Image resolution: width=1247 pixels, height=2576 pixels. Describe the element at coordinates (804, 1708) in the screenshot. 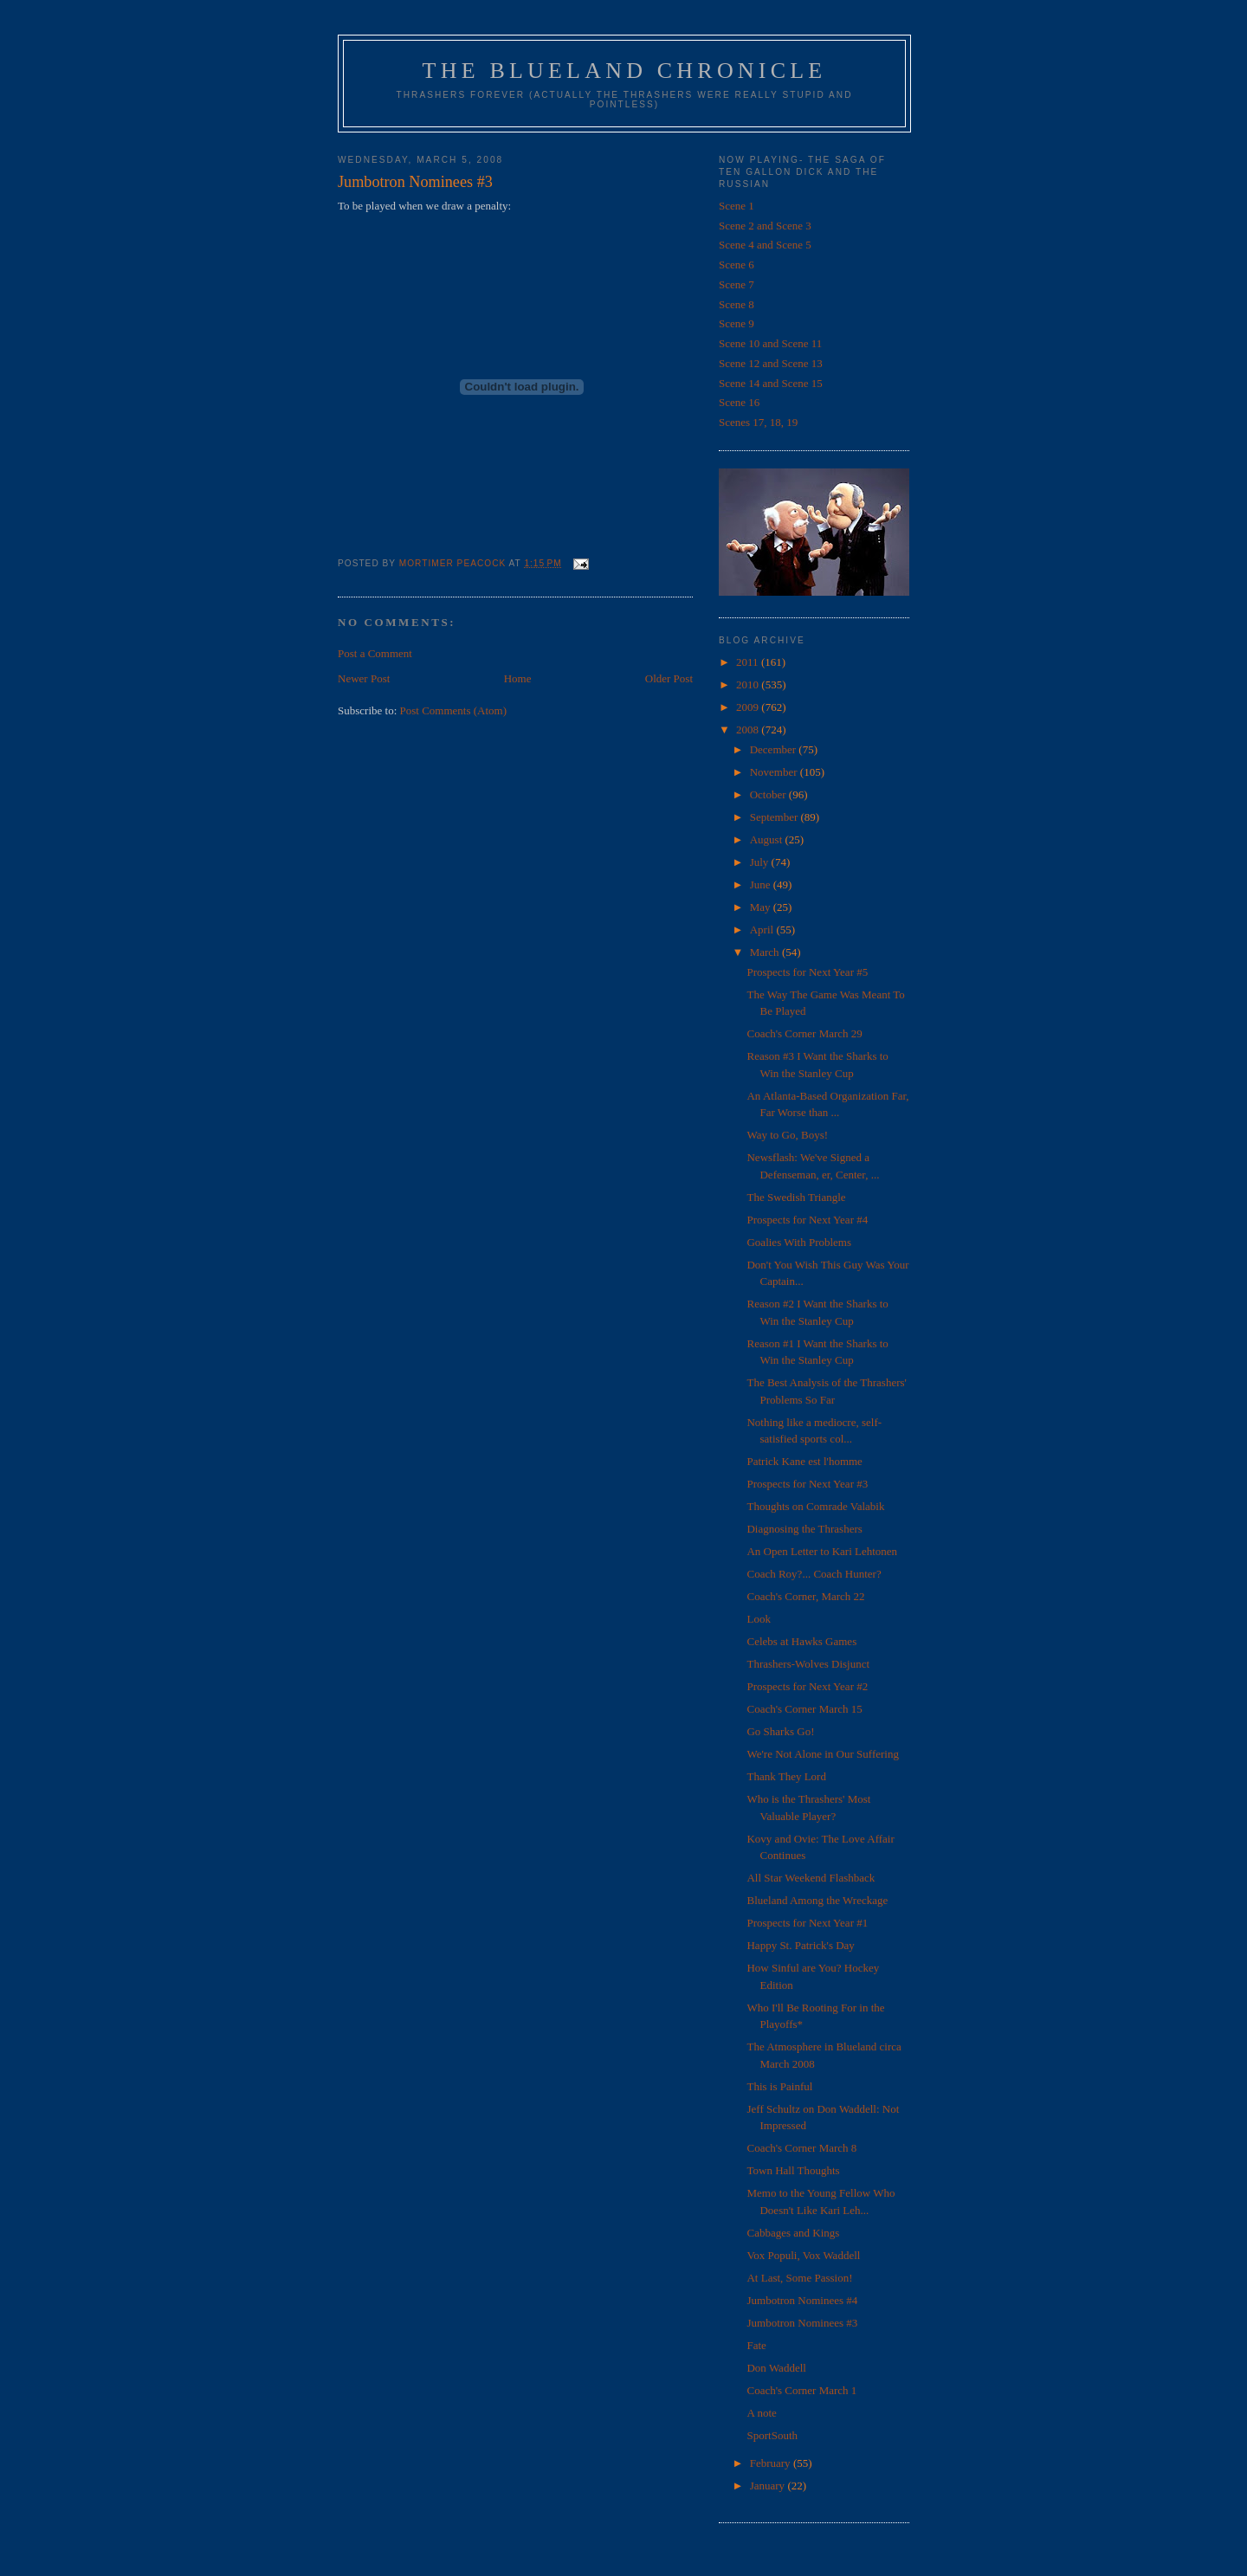

I see `Coach's Corner March 15` at that location.